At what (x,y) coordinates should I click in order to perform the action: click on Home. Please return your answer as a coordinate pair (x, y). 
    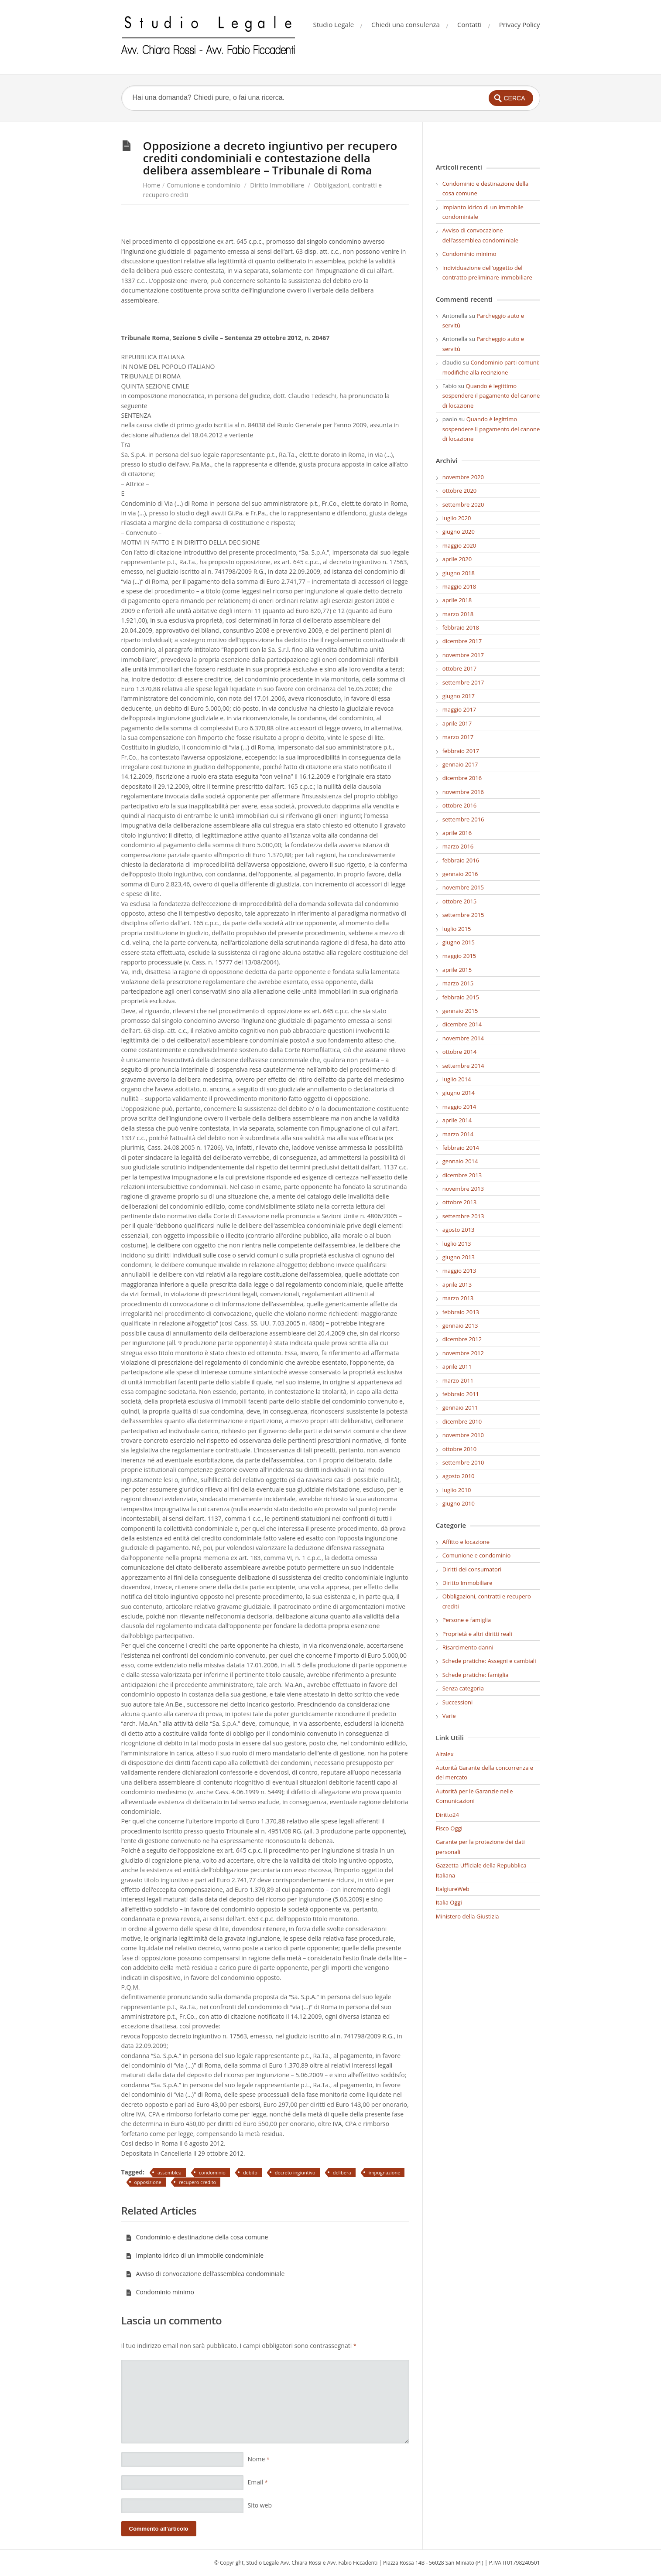
    Looking at the image, I should click on (152, 185).